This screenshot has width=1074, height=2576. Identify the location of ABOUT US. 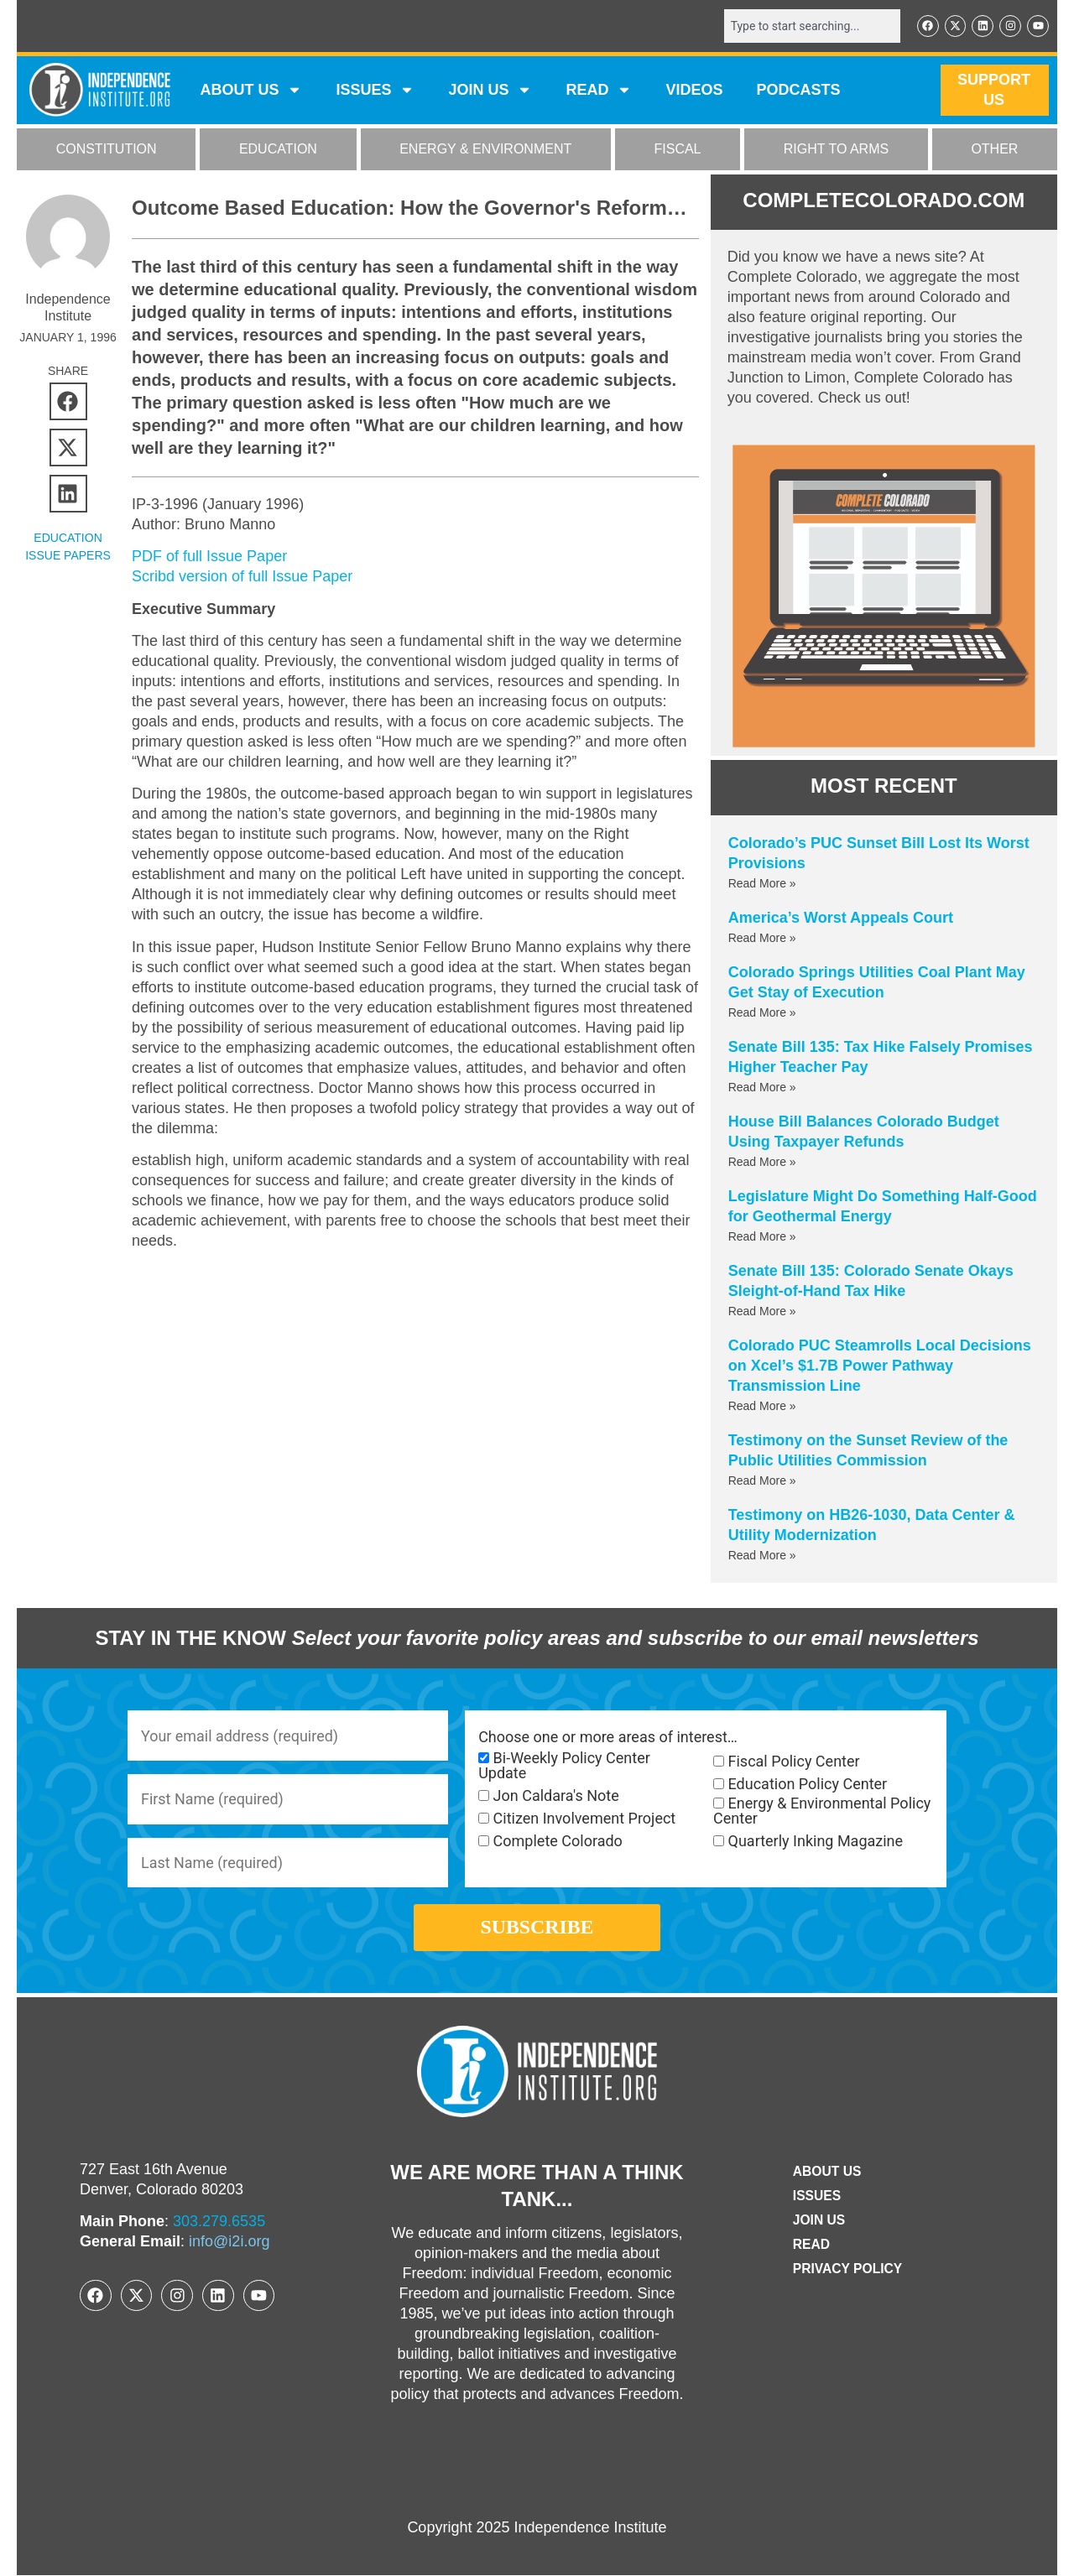
(251, 91).